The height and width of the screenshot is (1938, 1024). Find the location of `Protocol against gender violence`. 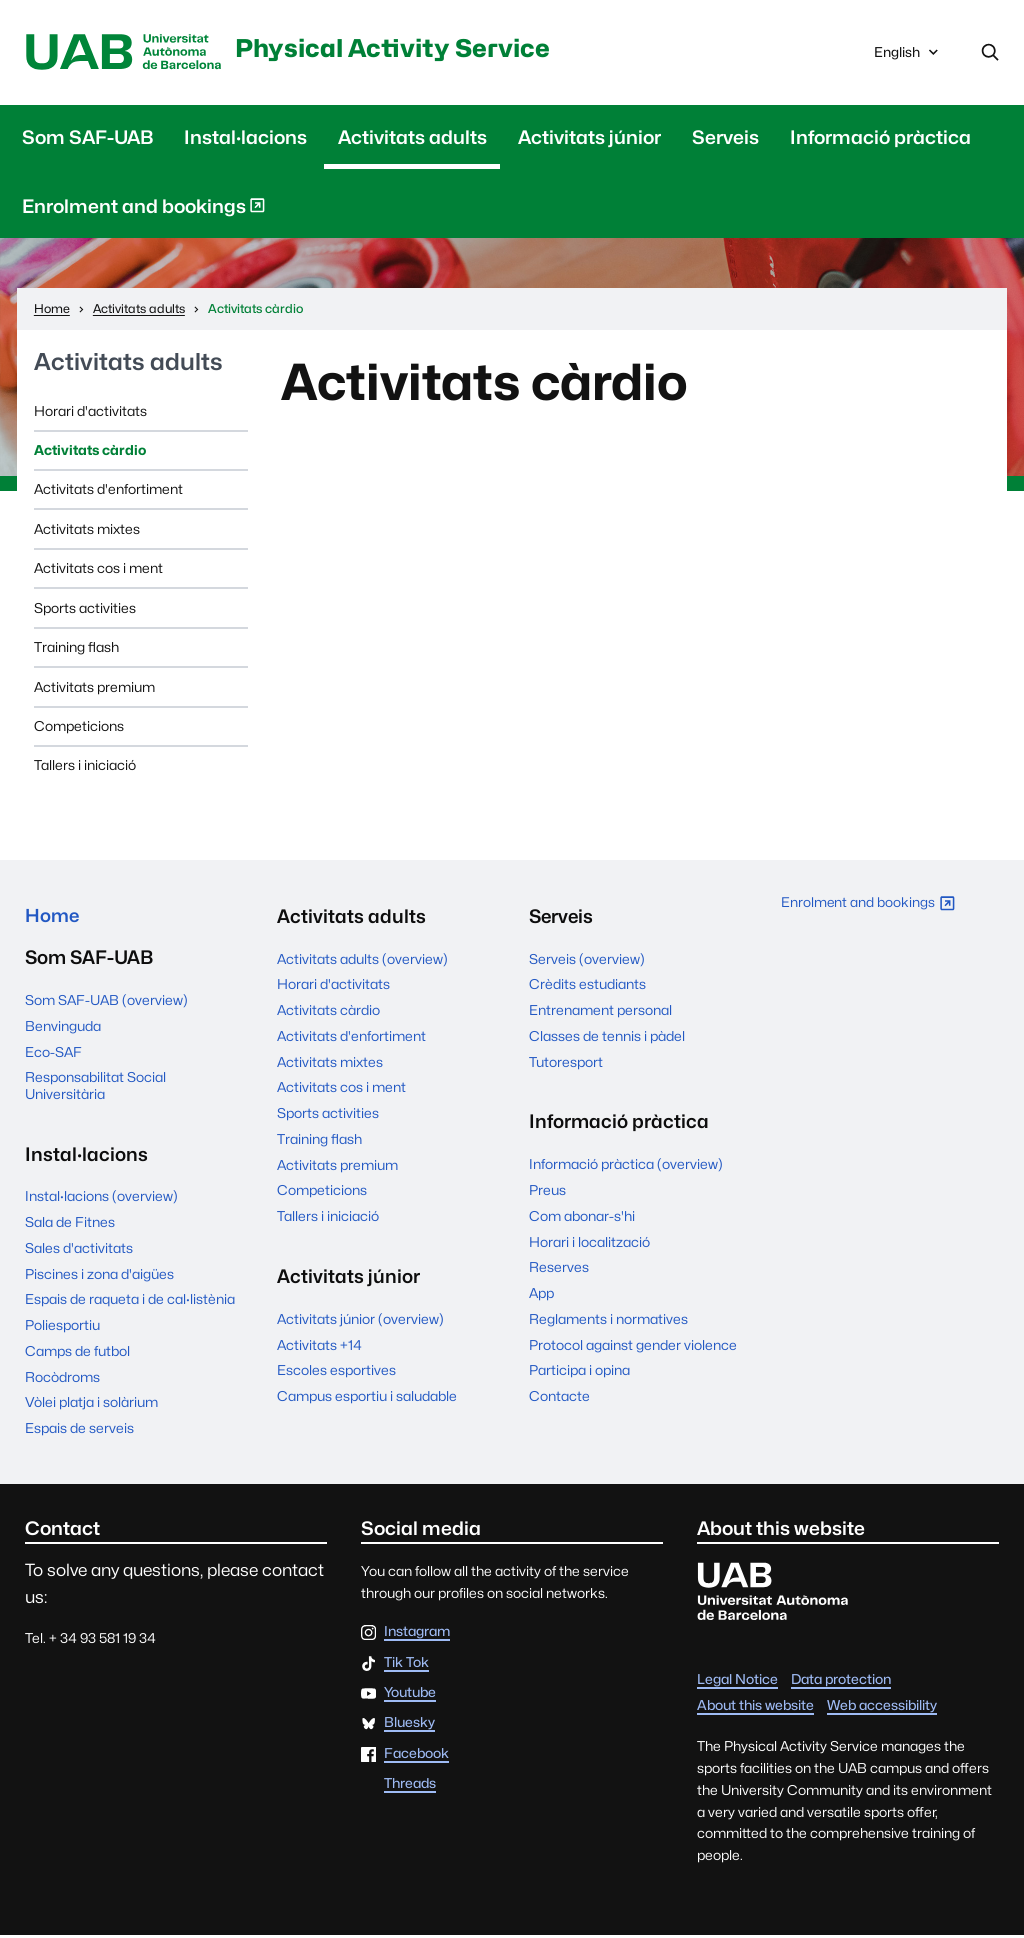

Protocol against gender violence is located at coordinates (633, 1346).